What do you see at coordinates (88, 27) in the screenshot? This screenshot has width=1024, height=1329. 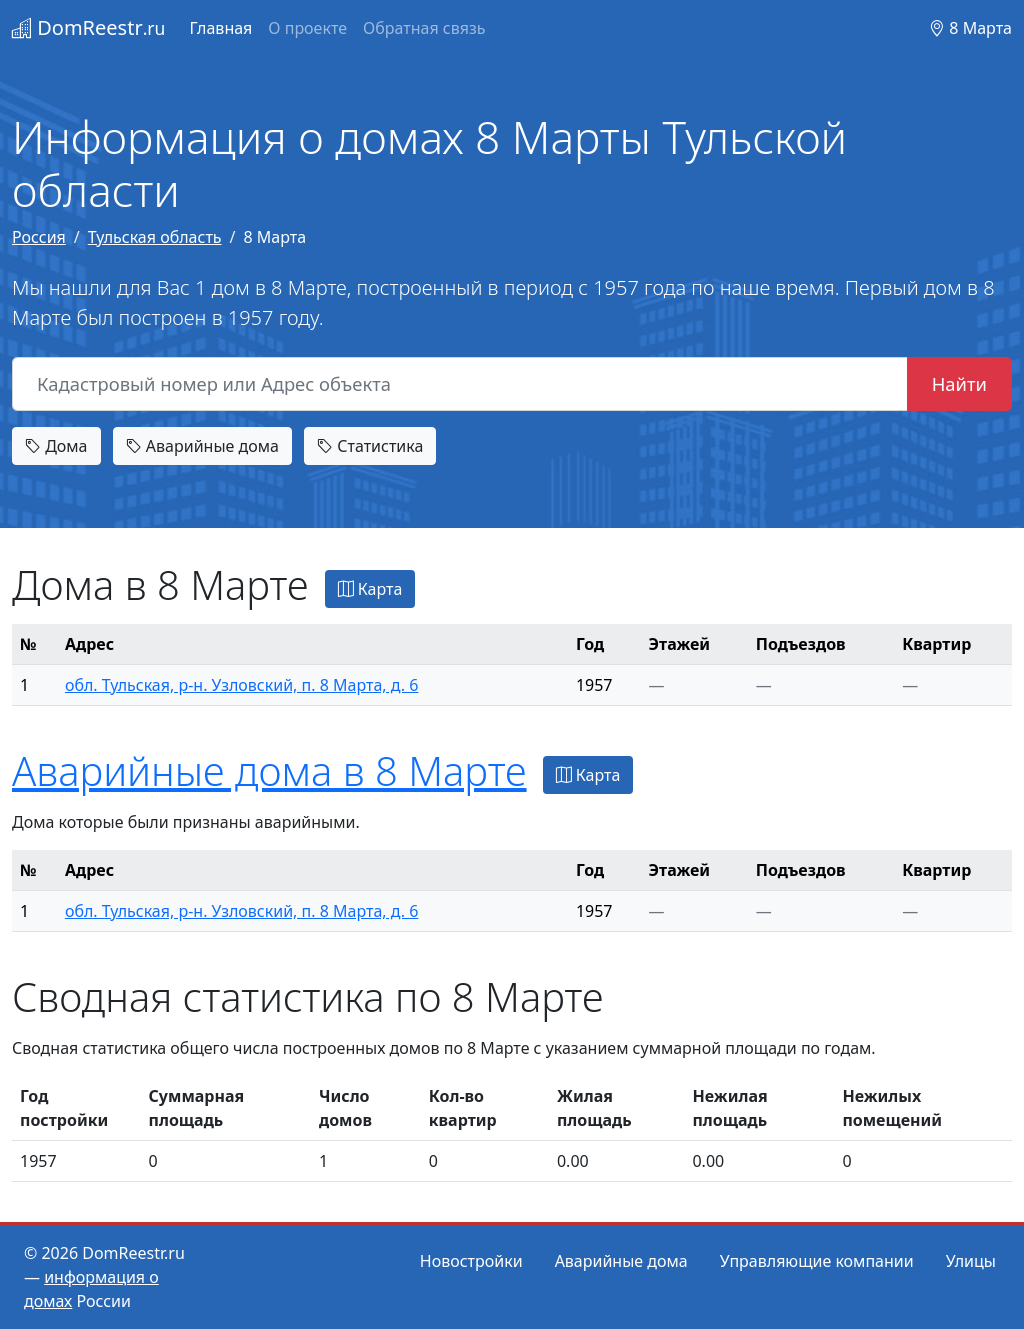 I see `DomReestr` at bounding box center [88, 27].